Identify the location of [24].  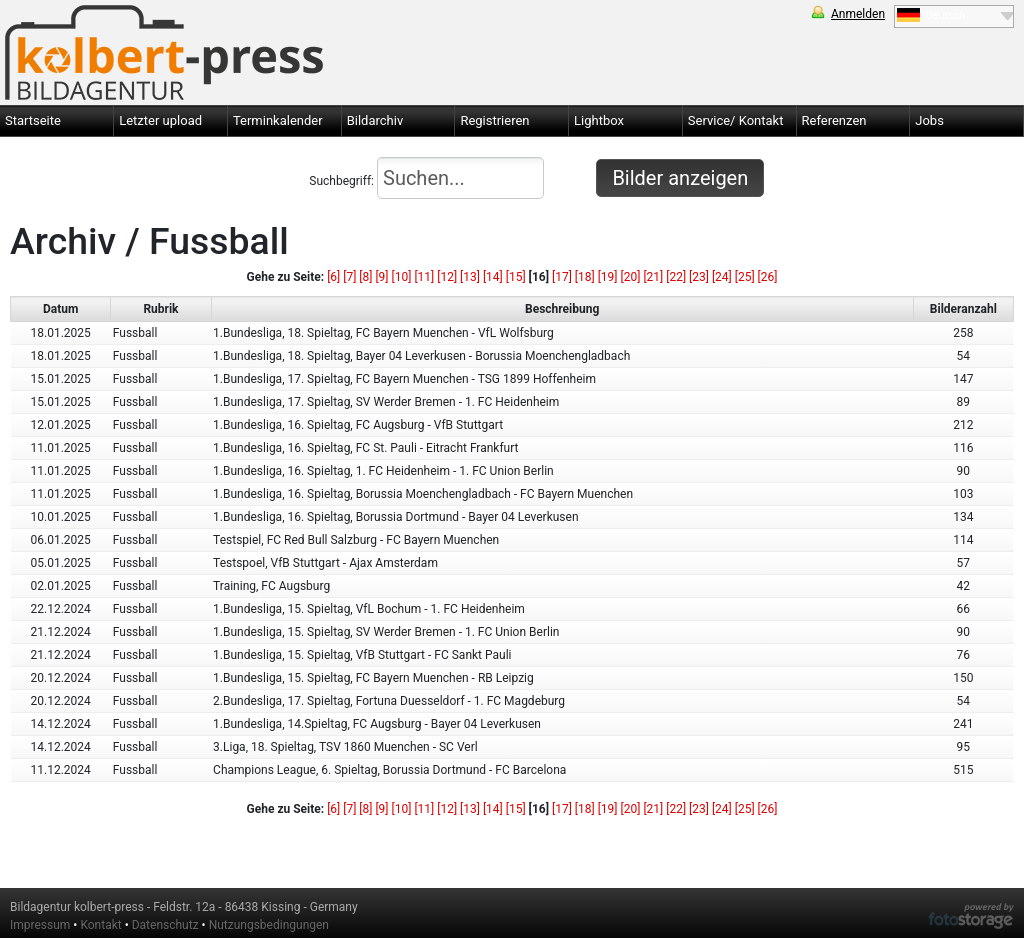
(722, 277).